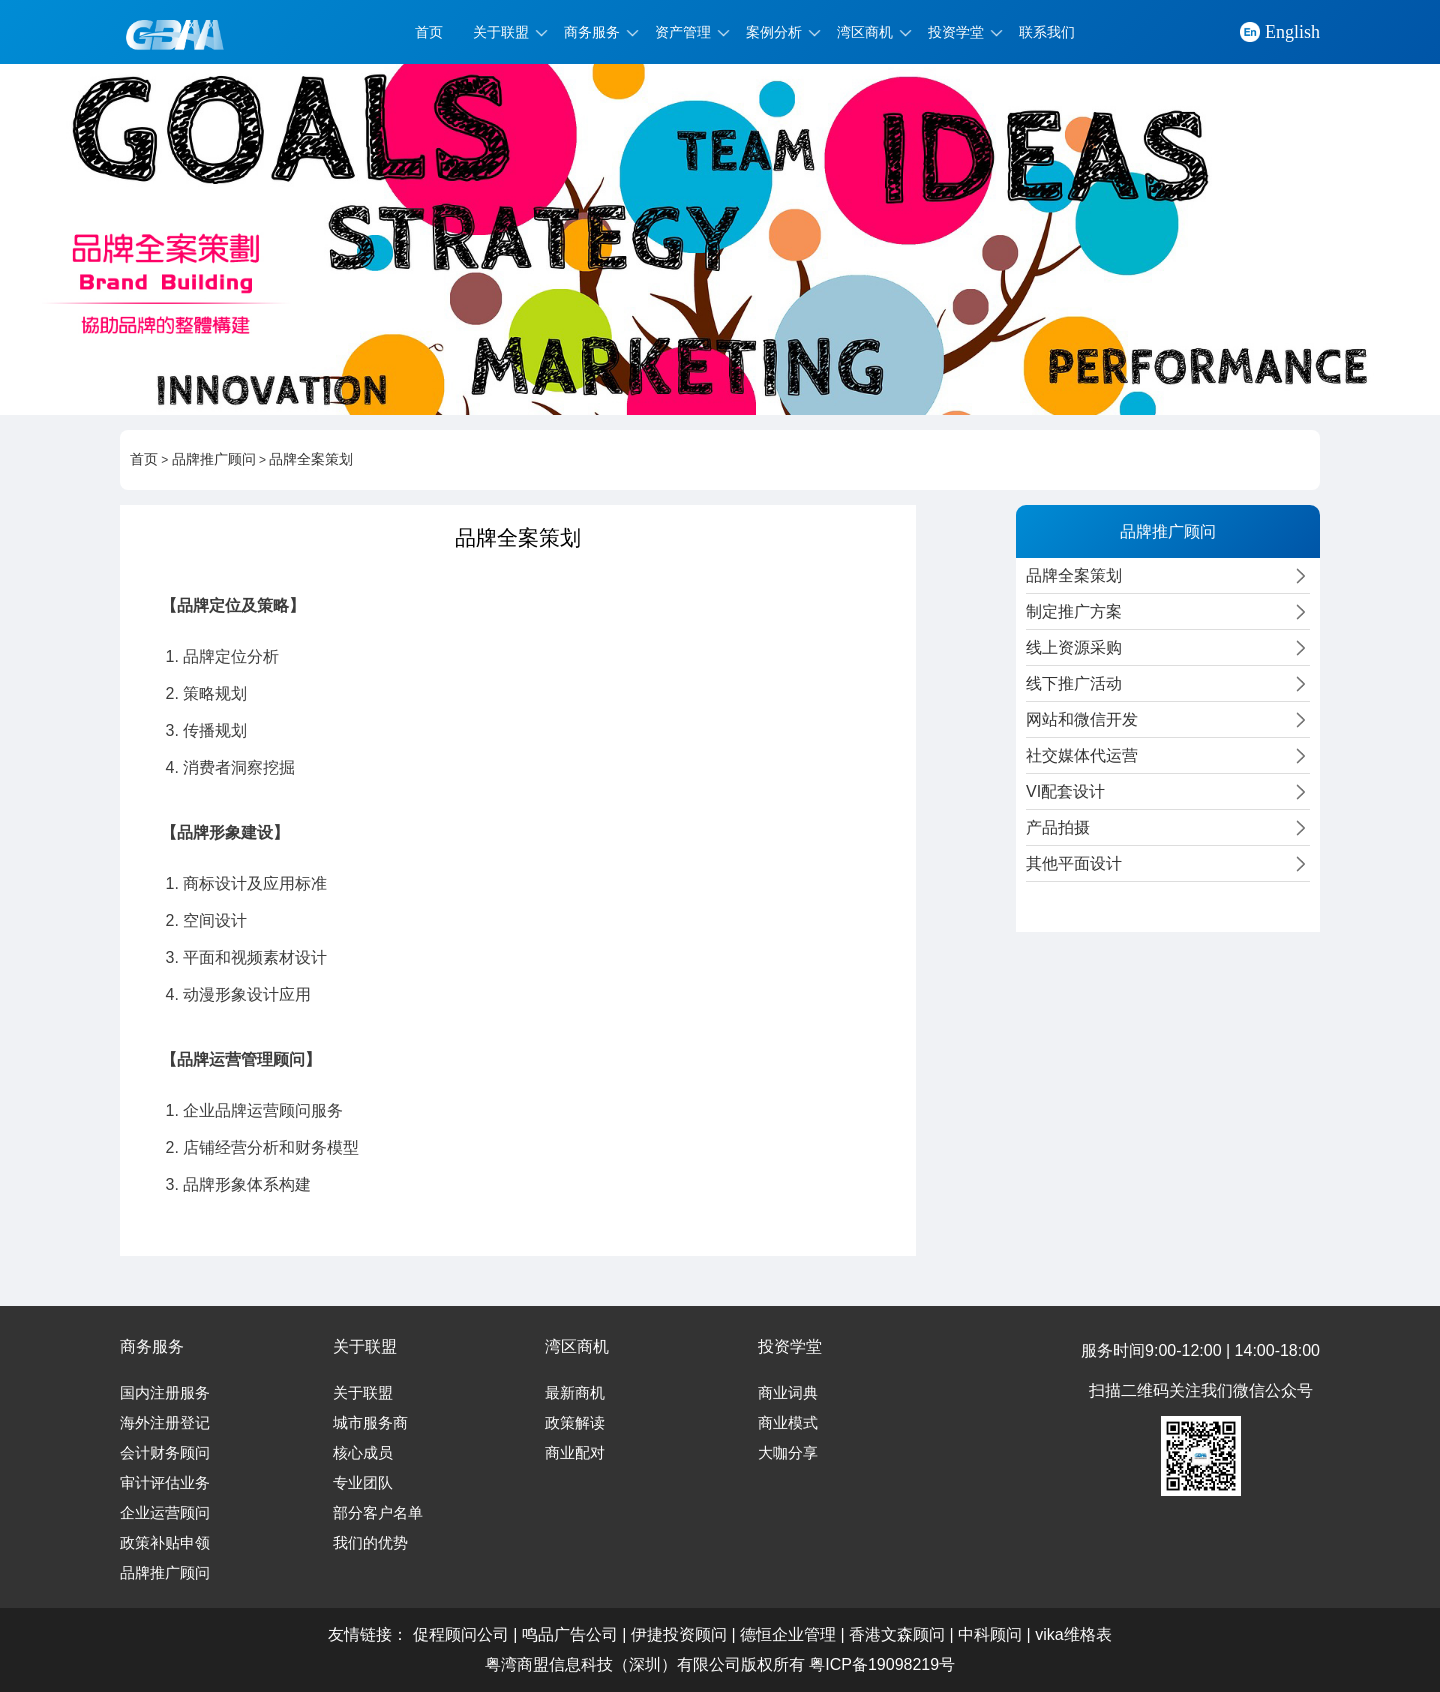  Describe the element at coordinates (788, 1393) in the screenshot. I see `商业词典` at that location.